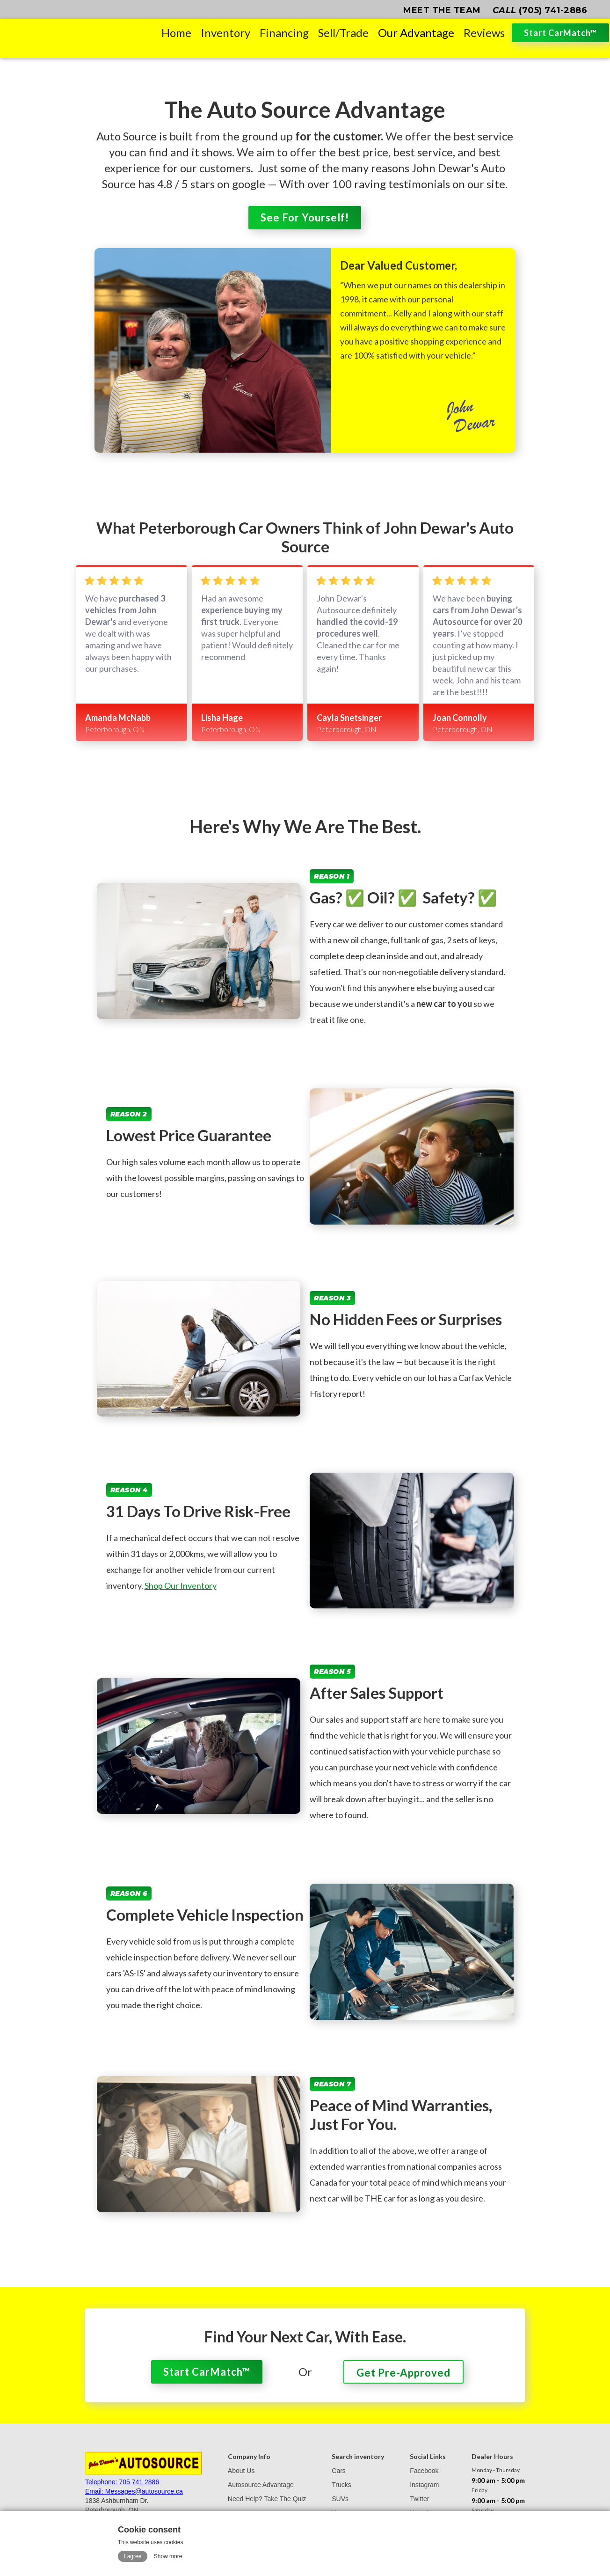 This screenshot has width=610, height=2576. I want to click on I agree, so click(132, 2556).